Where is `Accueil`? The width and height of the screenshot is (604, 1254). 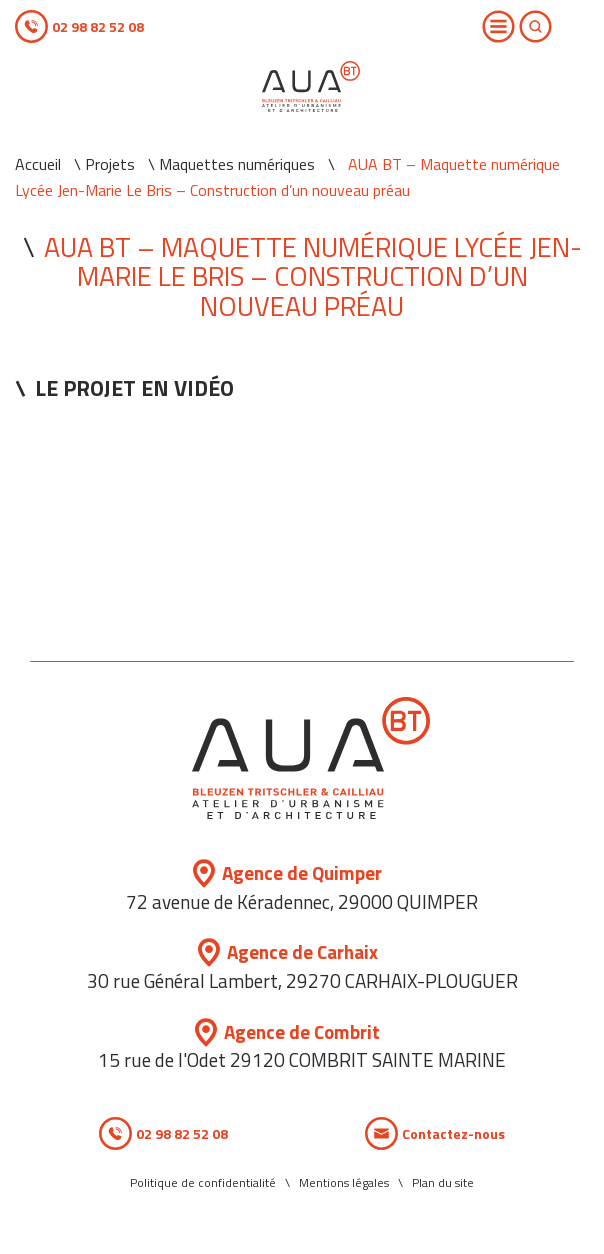
Accueil is located at coordinates (38, 164).